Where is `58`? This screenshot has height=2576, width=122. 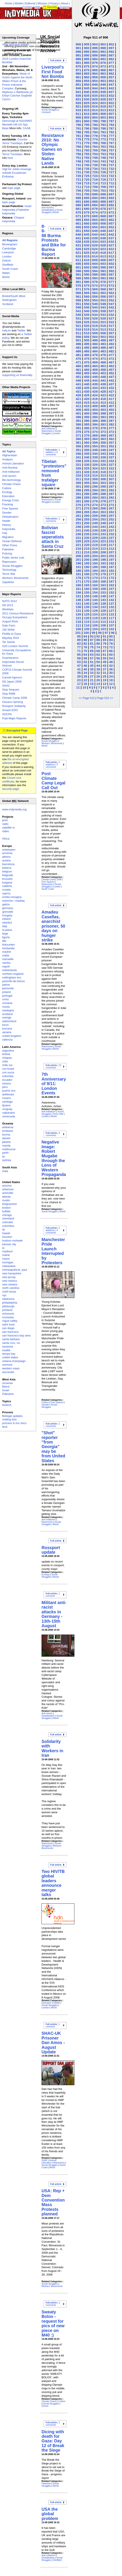
58 is located at coordinates (85, 658).